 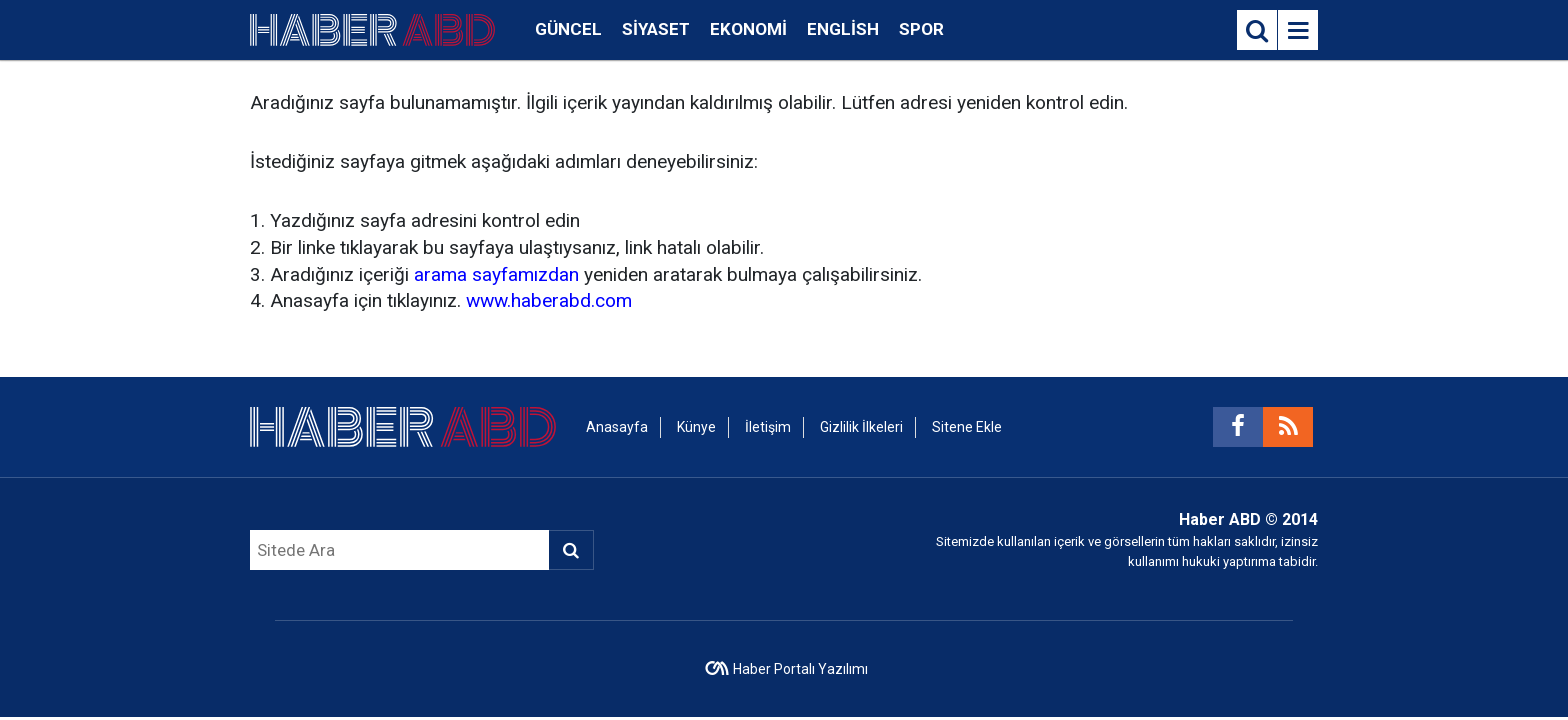 What do you see at coordinates (748, 29) in the screenshot?
I see `Ekonomi` at bounding box center [748, 29].